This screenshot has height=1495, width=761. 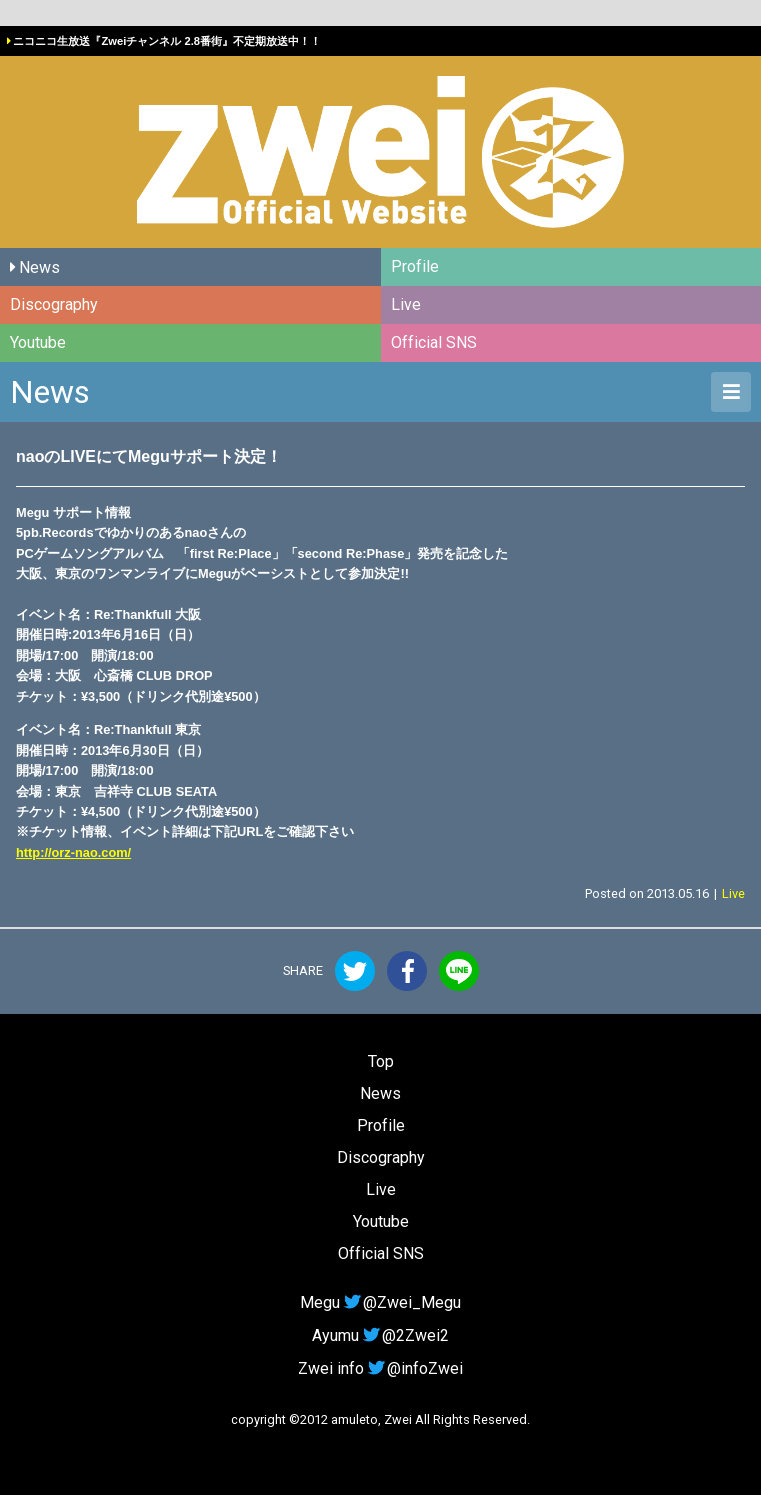 I want to click on Top, so click(x=381, y=1061).